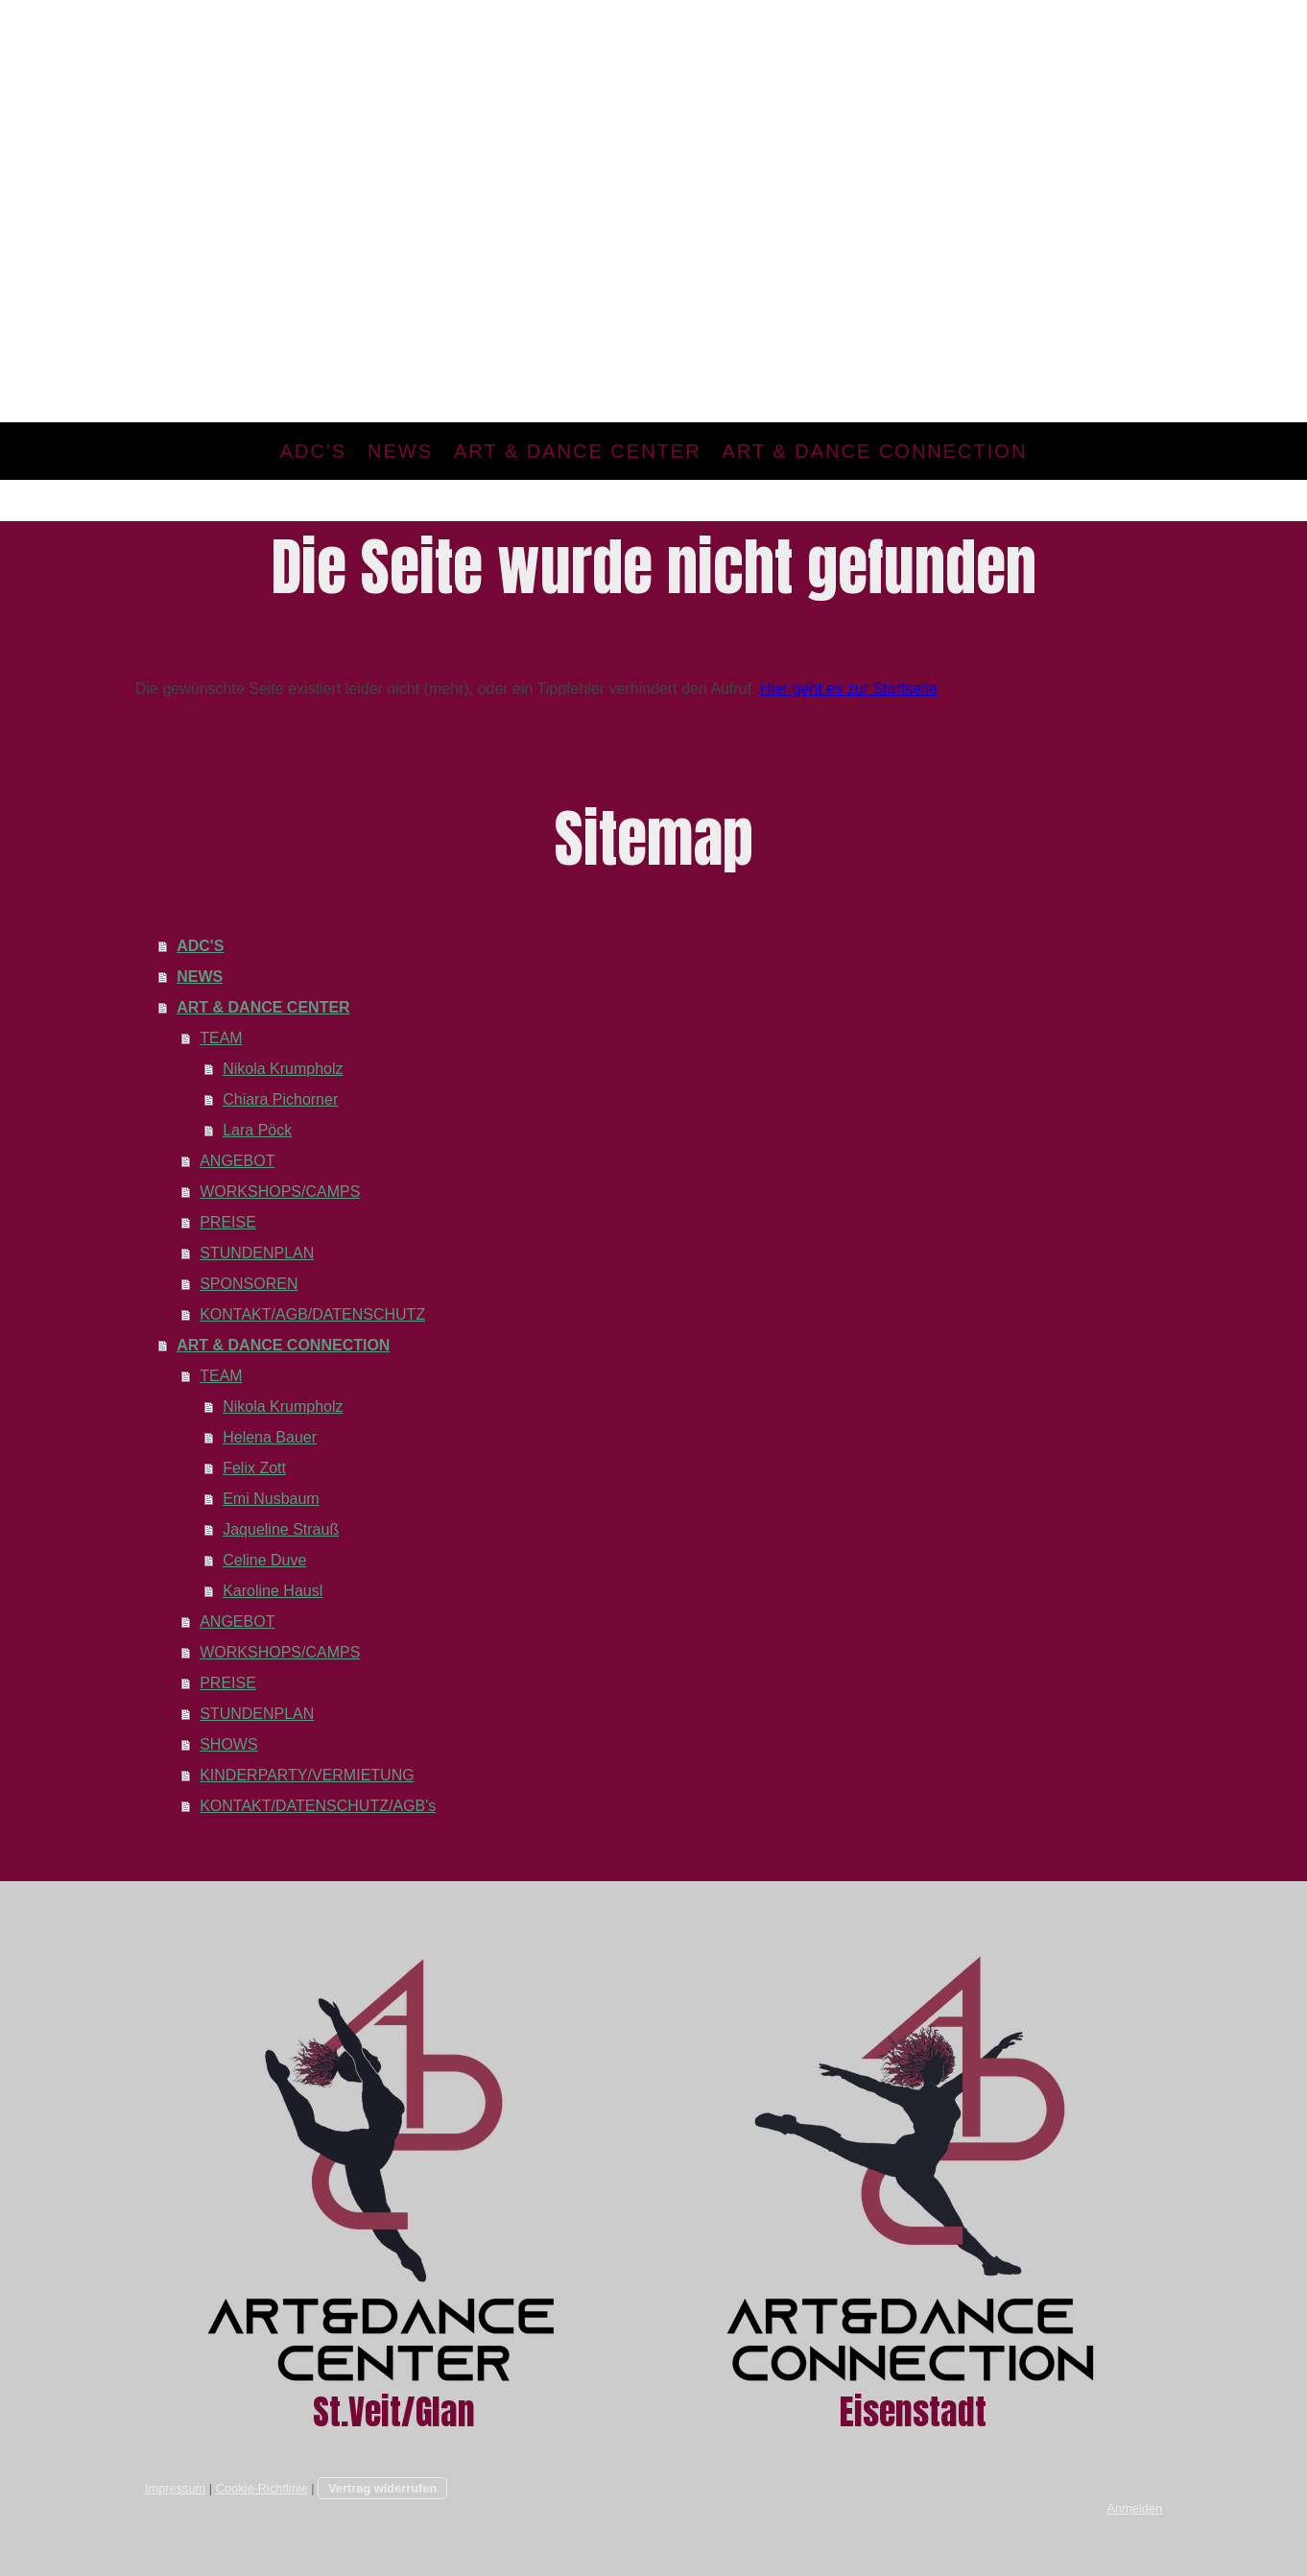 Image resolution: width=1307 pixels, height=2576 pixels. I want to click on KONTAKT/AGB/DATENSCHUTZ, so click(312, 1314).